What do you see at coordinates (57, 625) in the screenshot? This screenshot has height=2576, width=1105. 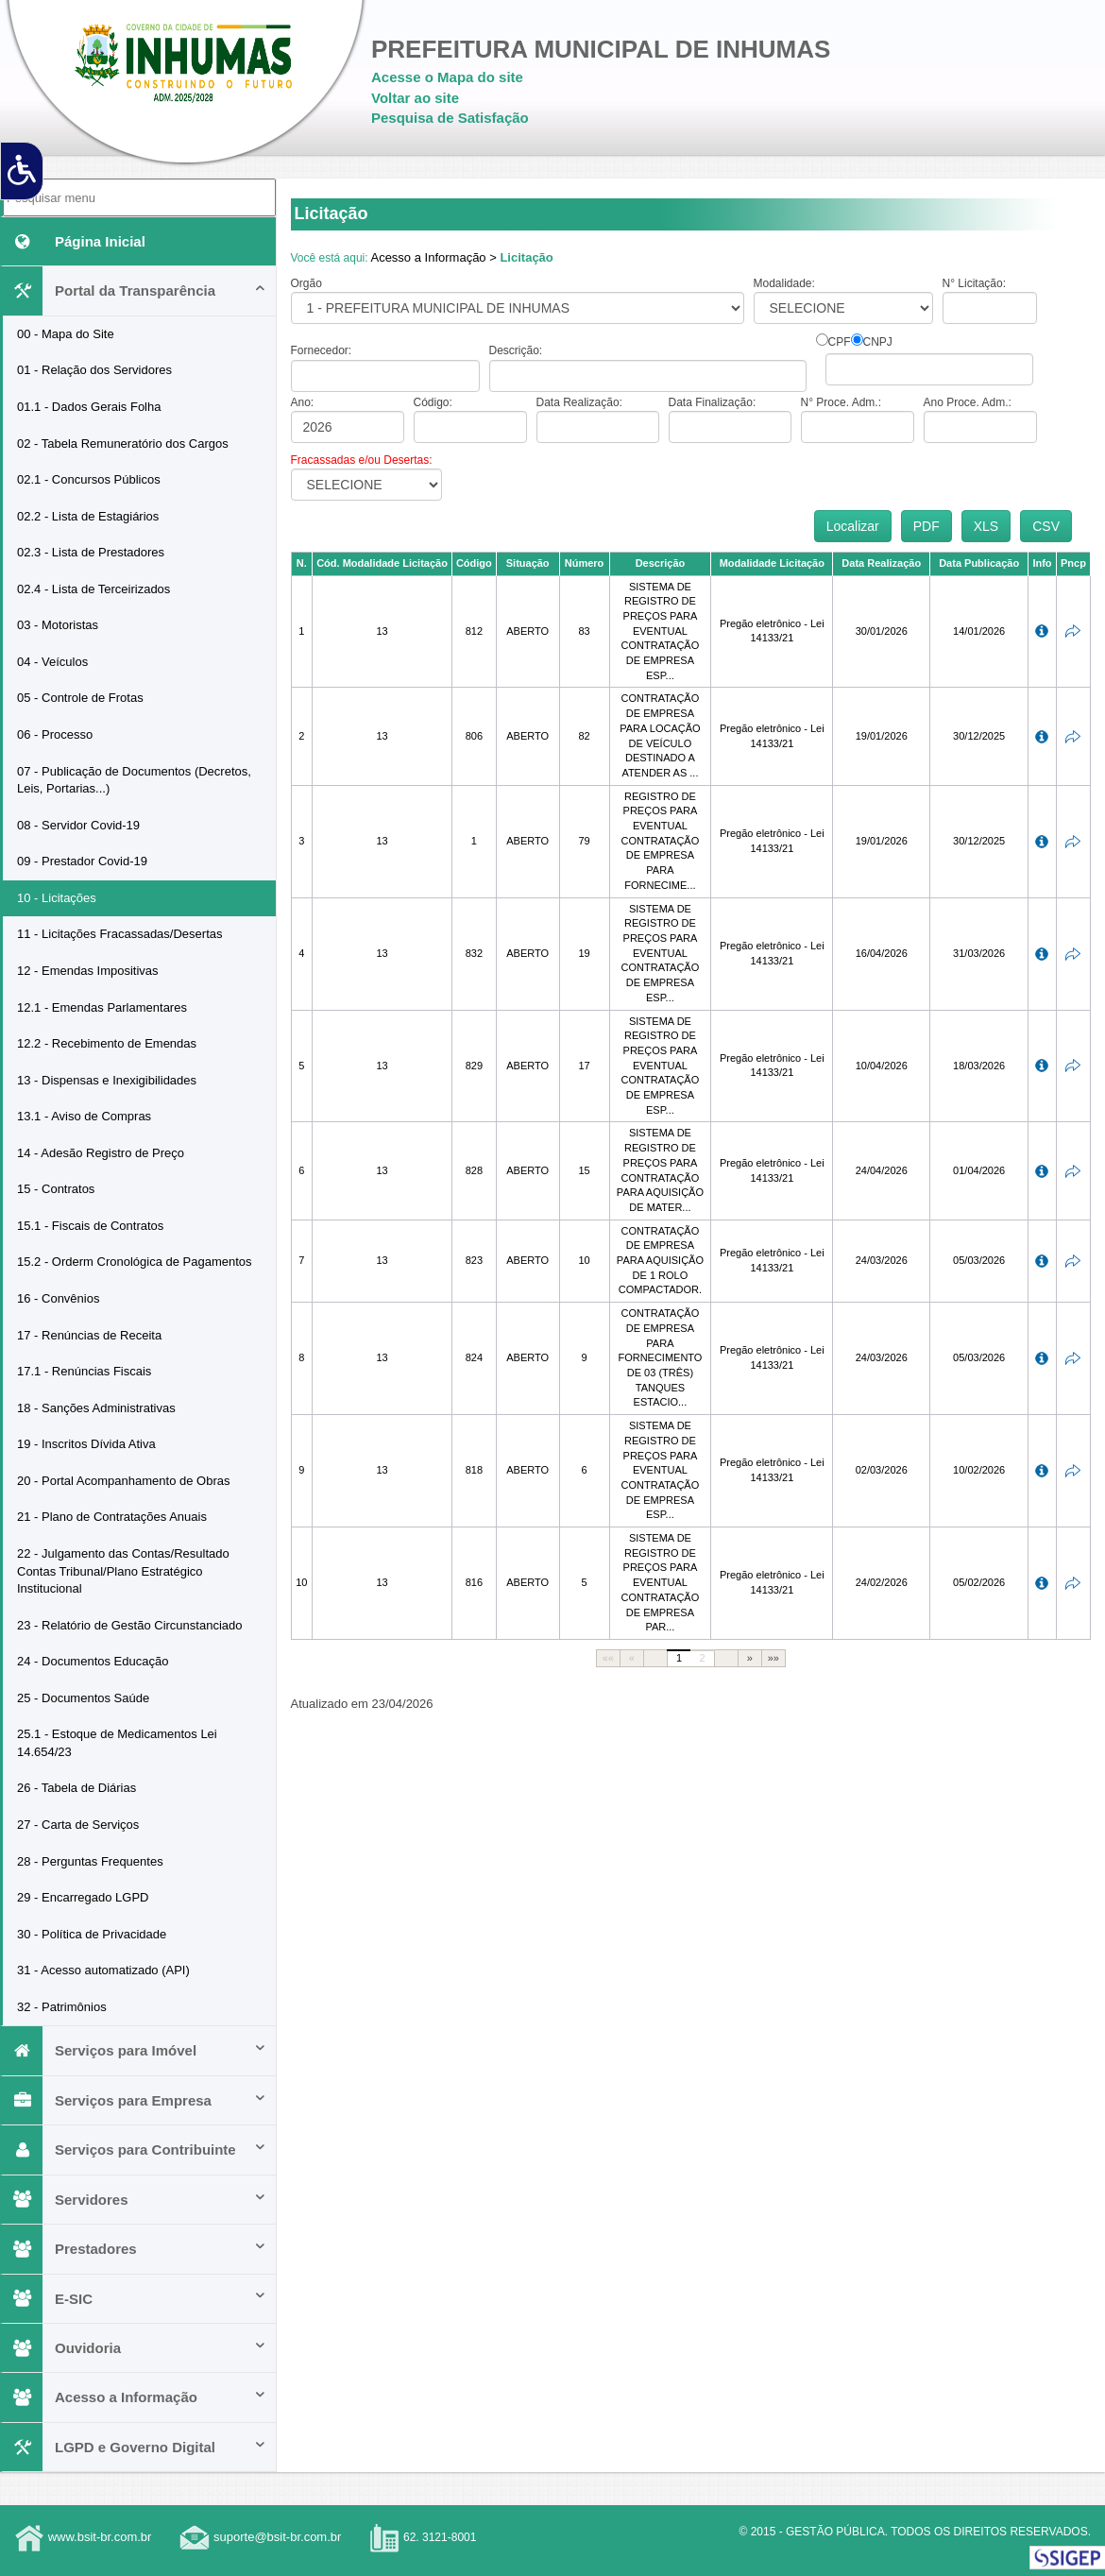 I see `03 - Motoristas` at bounding box center [57, 625].